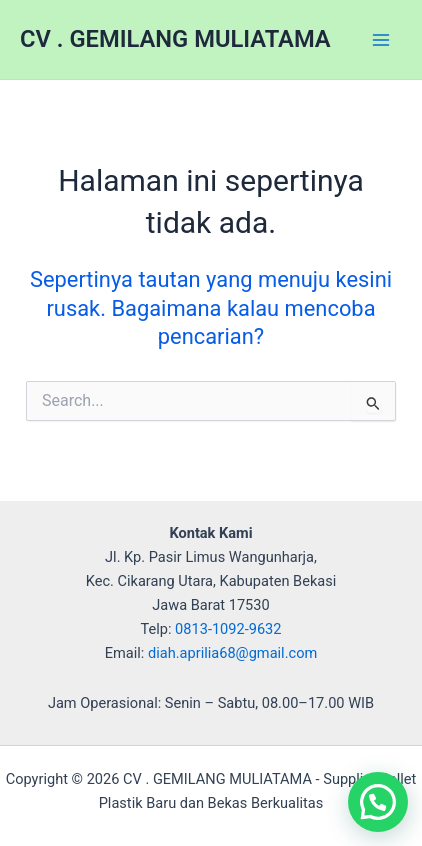 This screenshot has height=846, width=422. What do you see at coordinates (175, 39) in the screenshot?
I see `CV . GEMILANG MULIATAMA` at bounding box center [175, 39].